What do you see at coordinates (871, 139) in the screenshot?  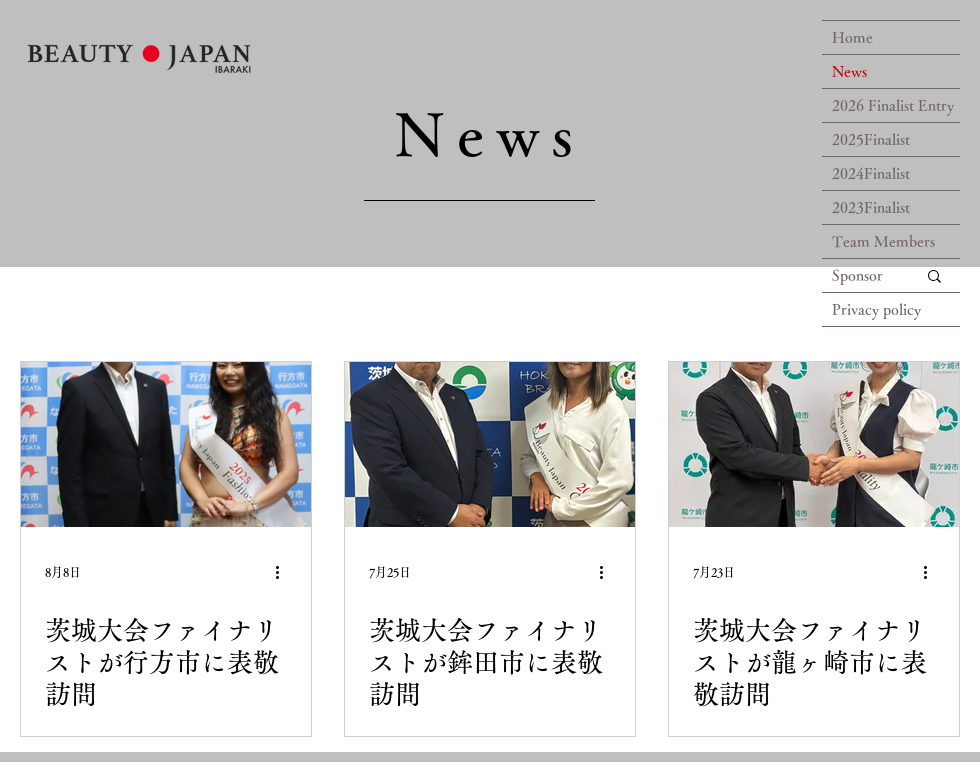 I see `2025Finalist` at bounding box center [871, 139].